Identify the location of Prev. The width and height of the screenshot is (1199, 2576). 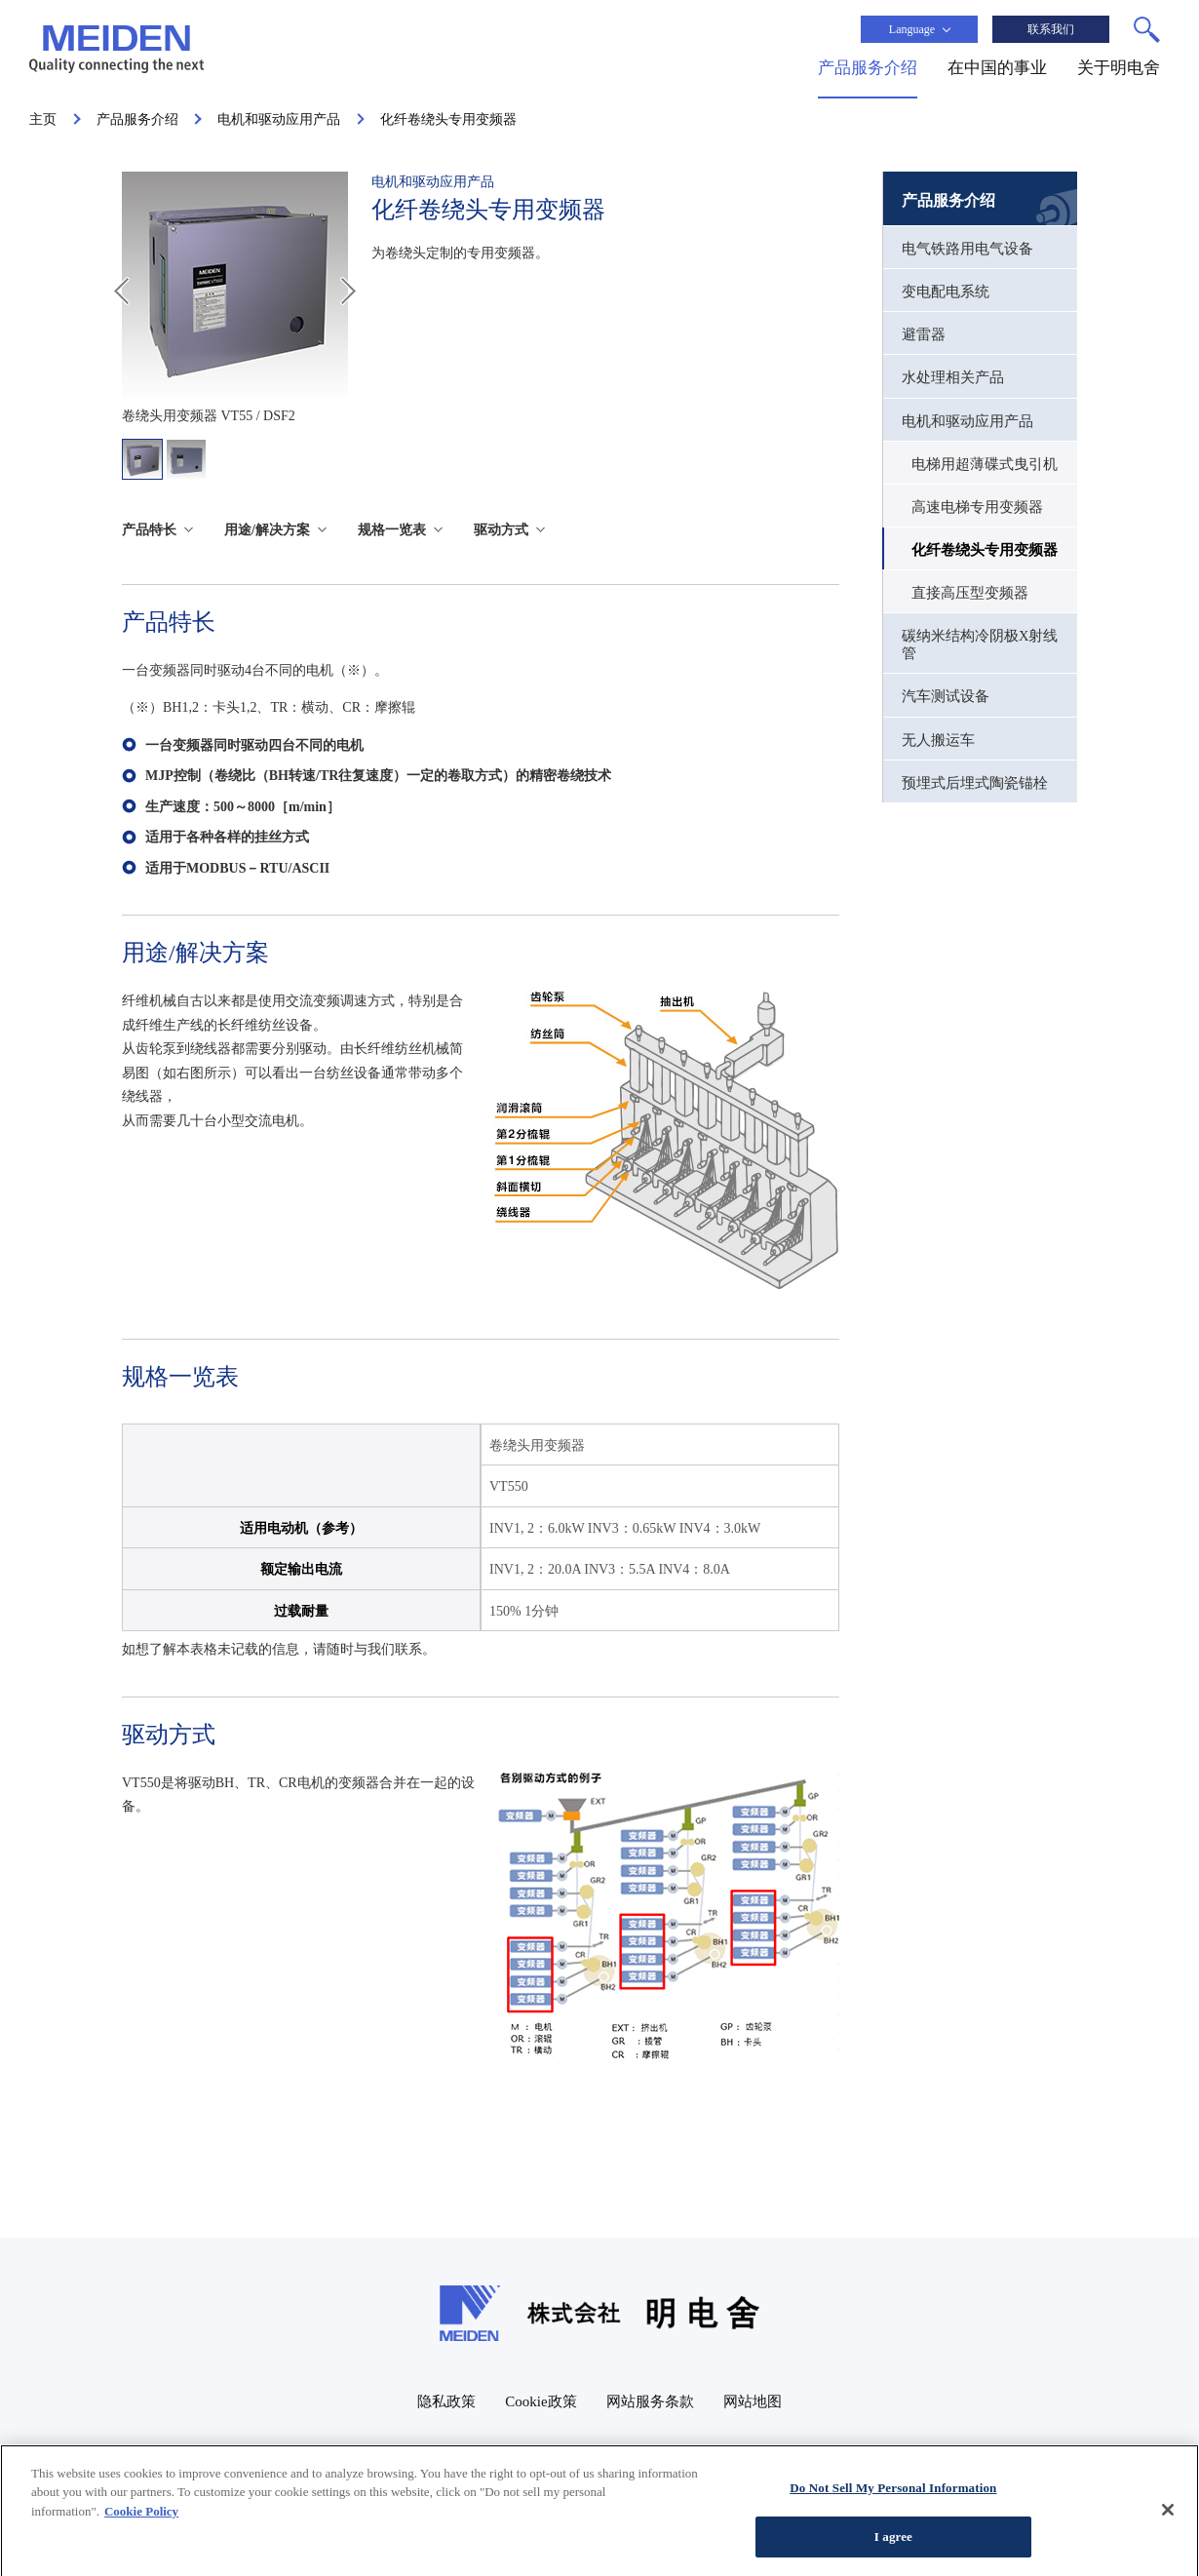
(121, 291).